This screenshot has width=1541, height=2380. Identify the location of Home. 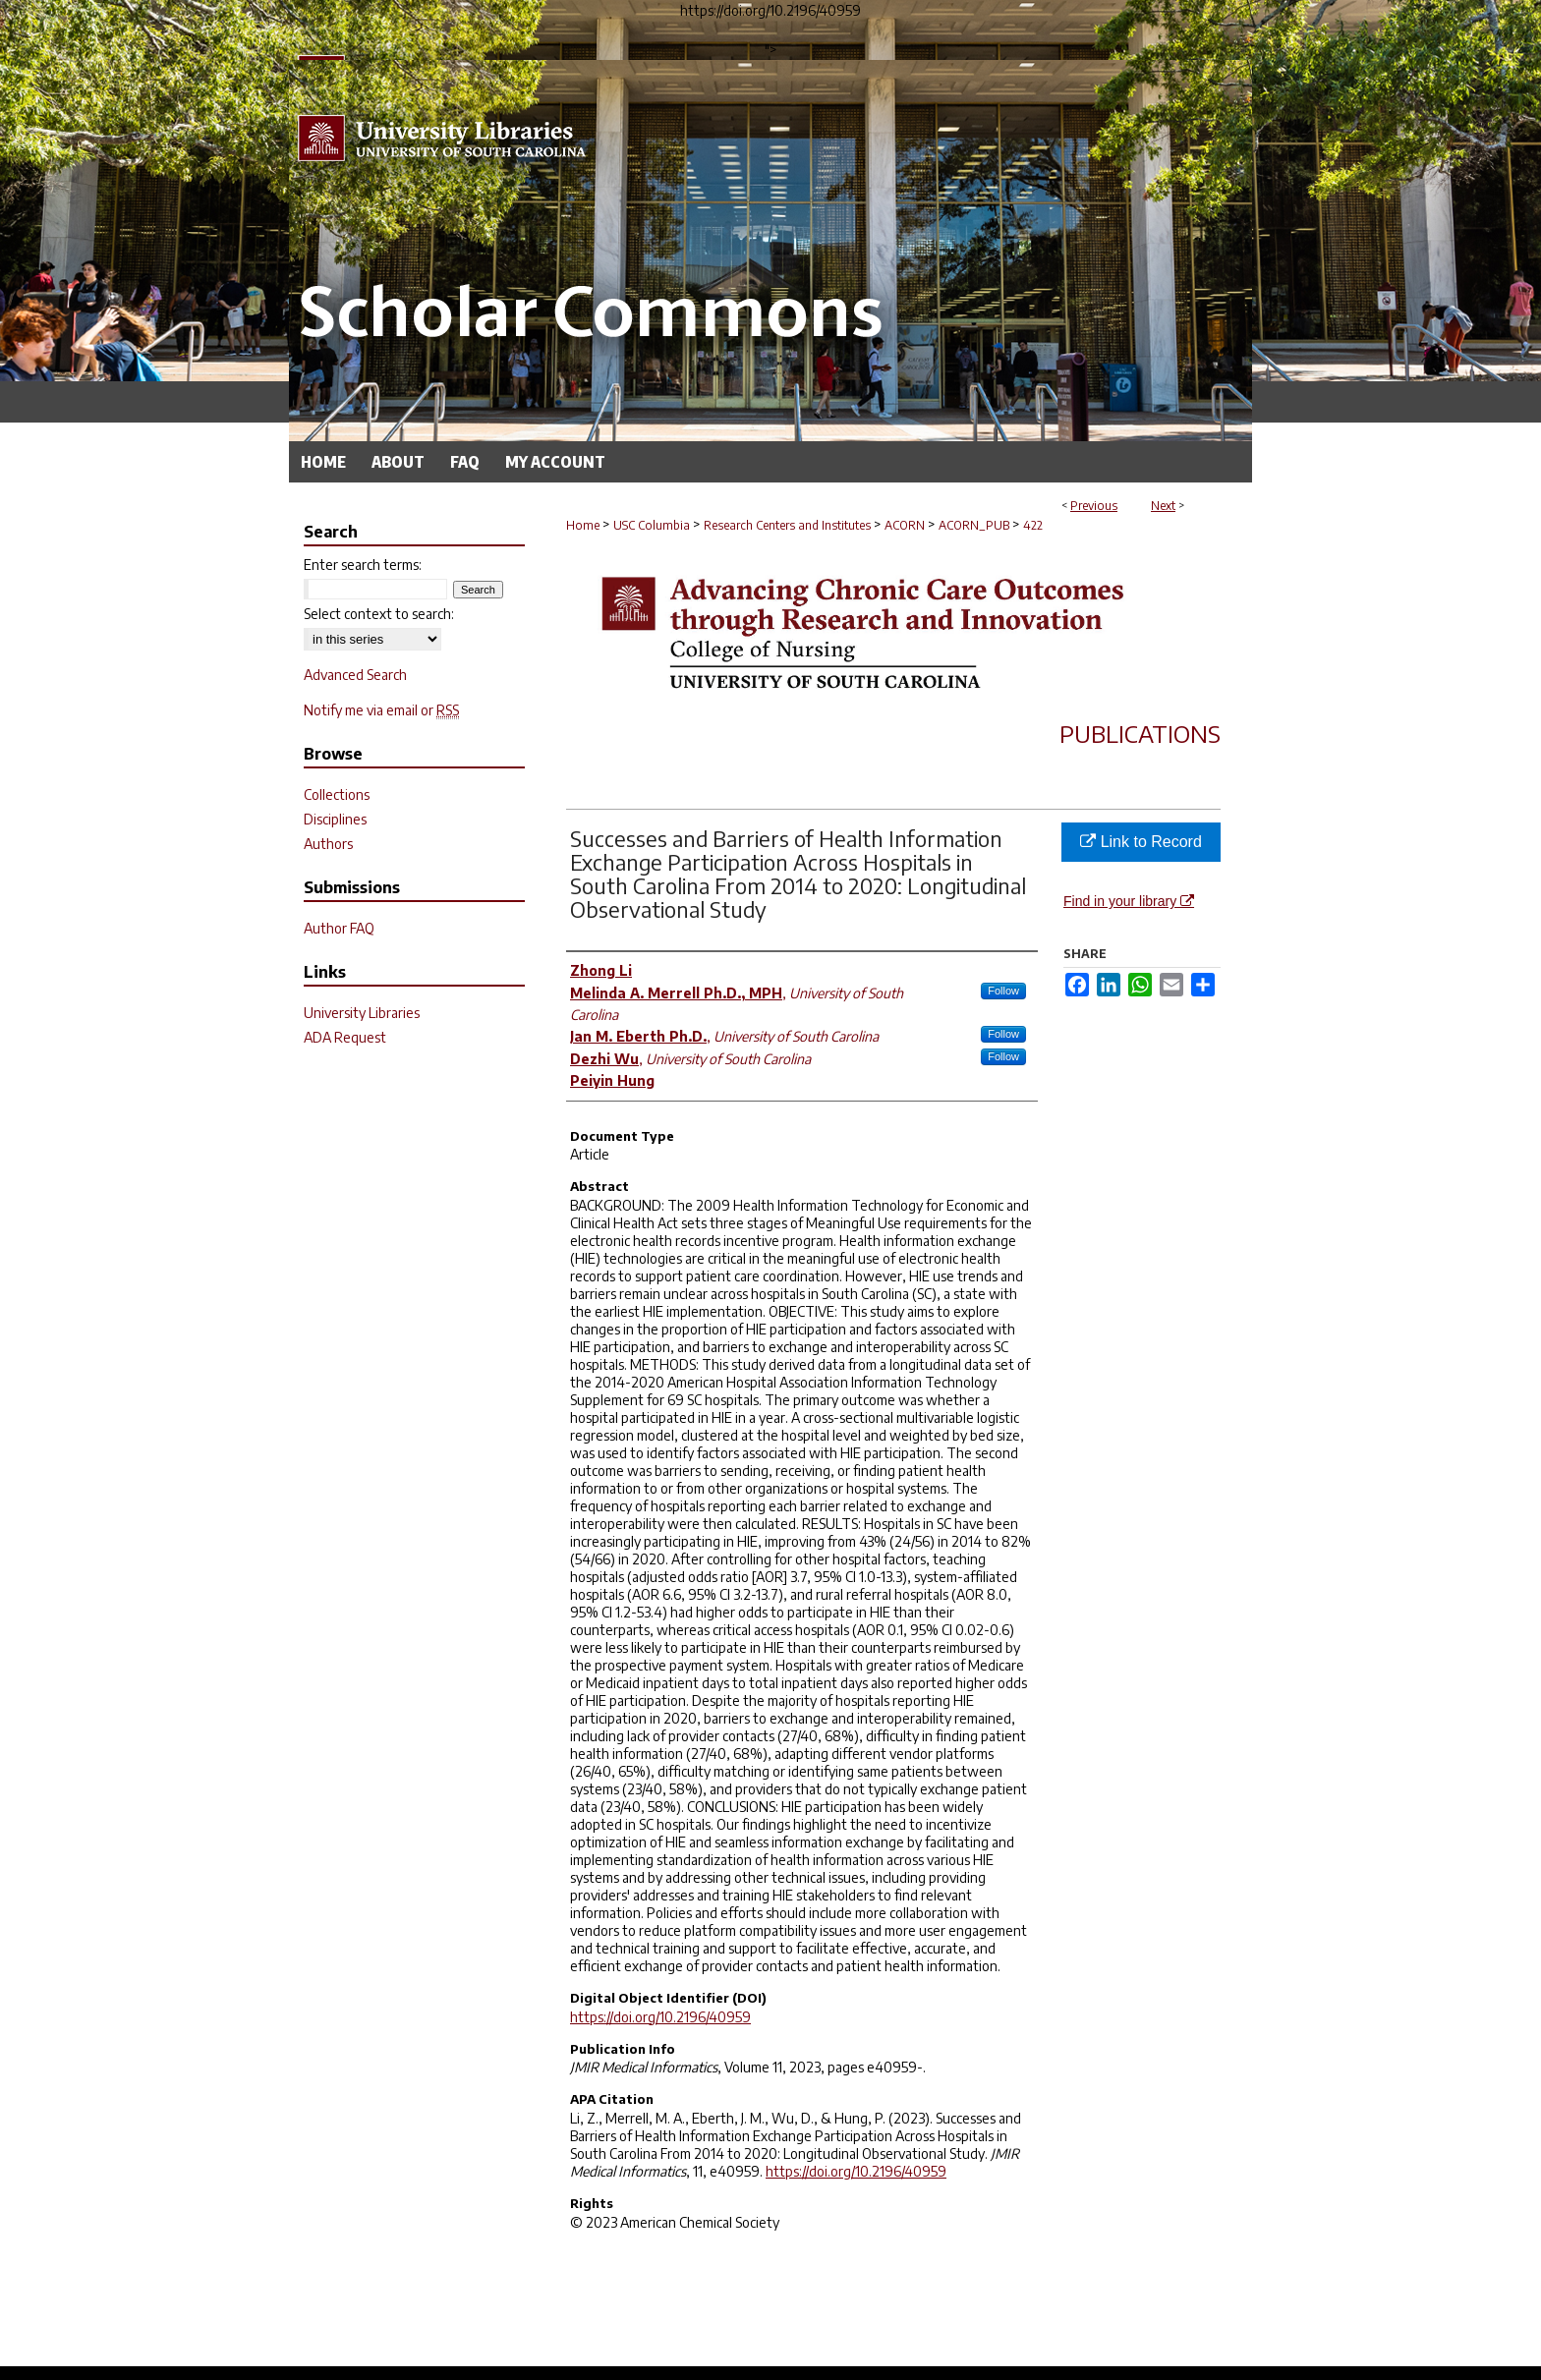
(582, 525).